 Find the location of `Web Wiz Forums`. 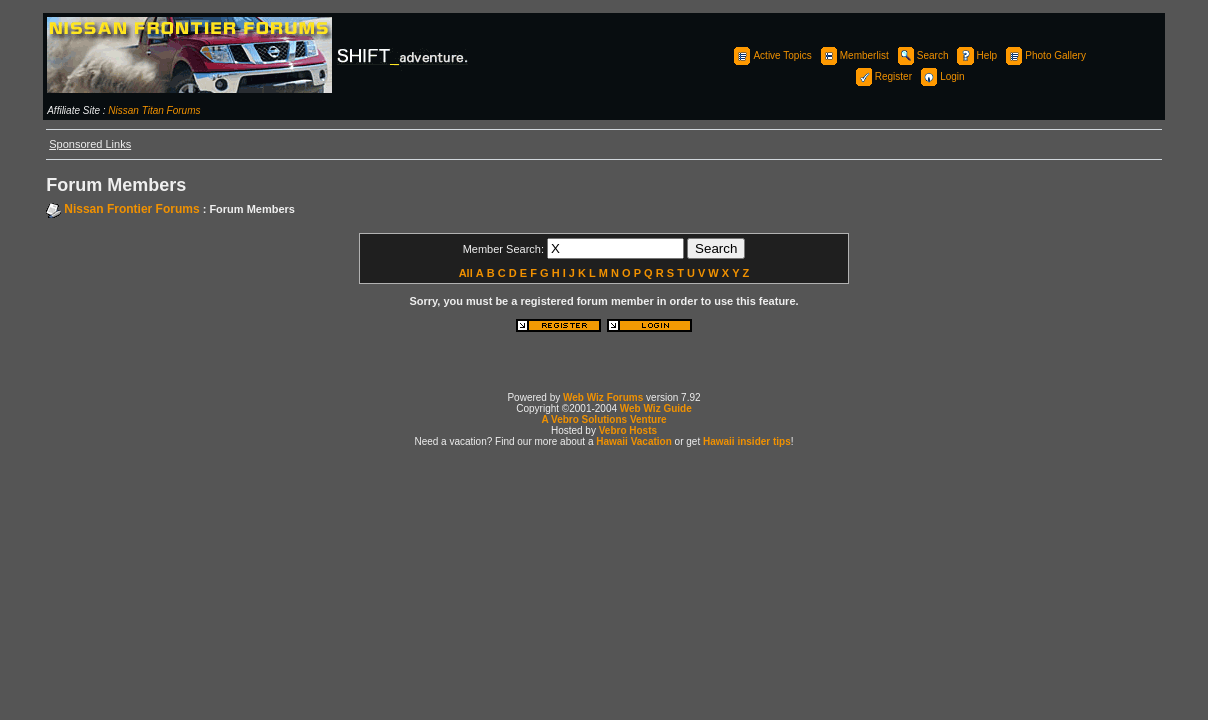

Web Wiz Forums is located at coordinates (603, 397).